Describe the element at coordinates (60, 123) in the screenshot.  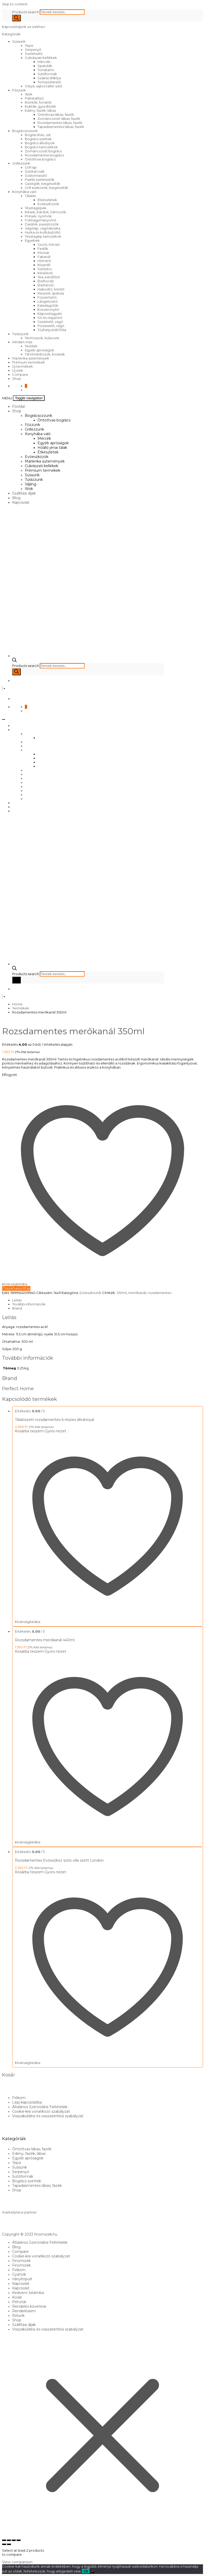
I see `Rozsdamentes lábas, fazék` at that location.